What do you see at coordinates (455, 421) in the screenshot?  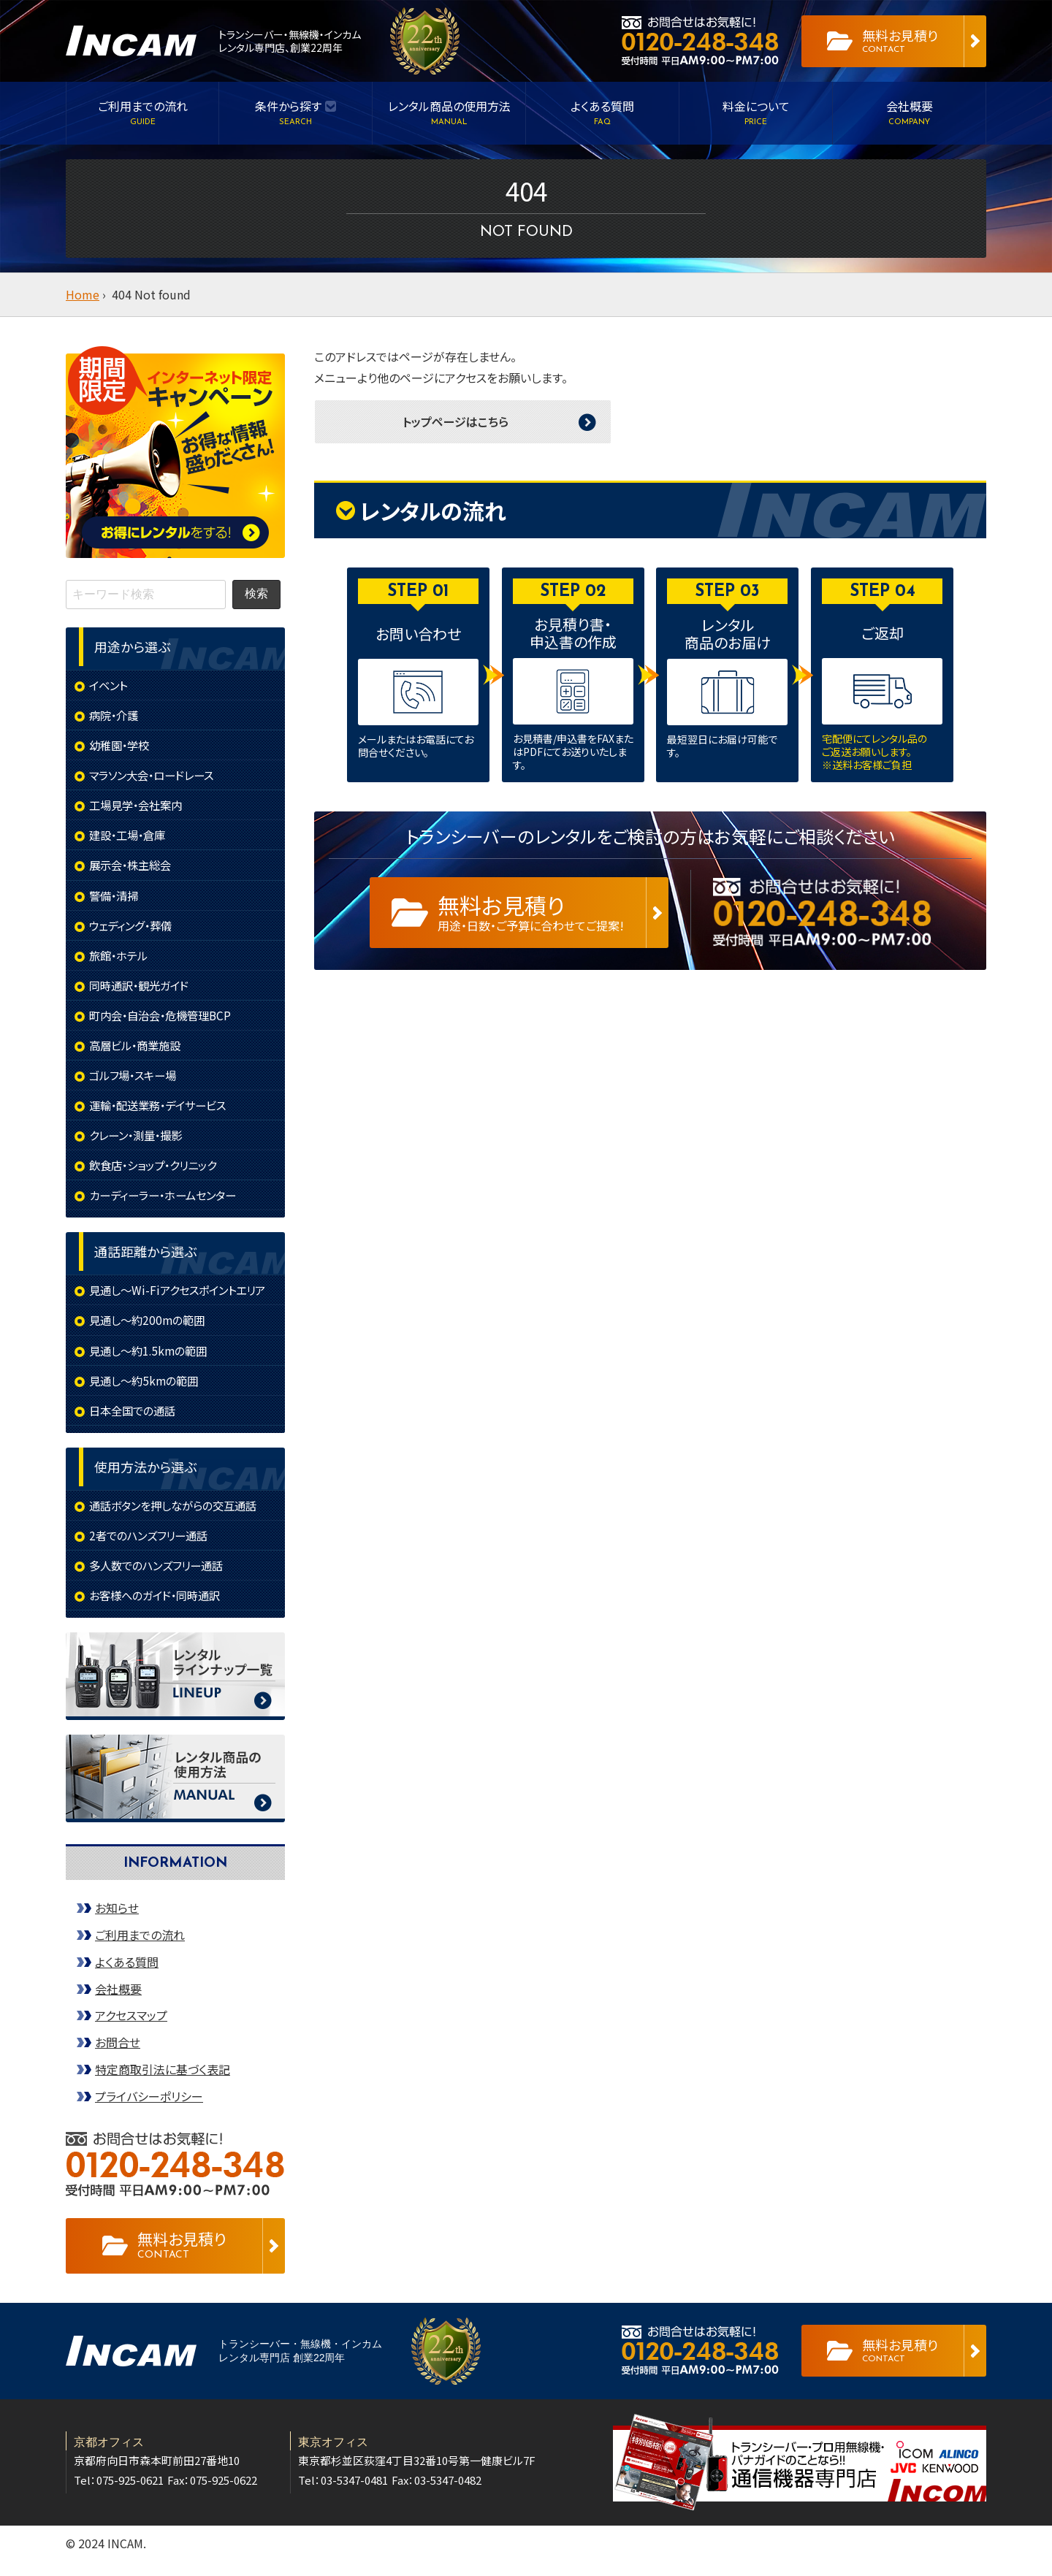 I see `トップページはこちら` at bounding box center [455, 421].